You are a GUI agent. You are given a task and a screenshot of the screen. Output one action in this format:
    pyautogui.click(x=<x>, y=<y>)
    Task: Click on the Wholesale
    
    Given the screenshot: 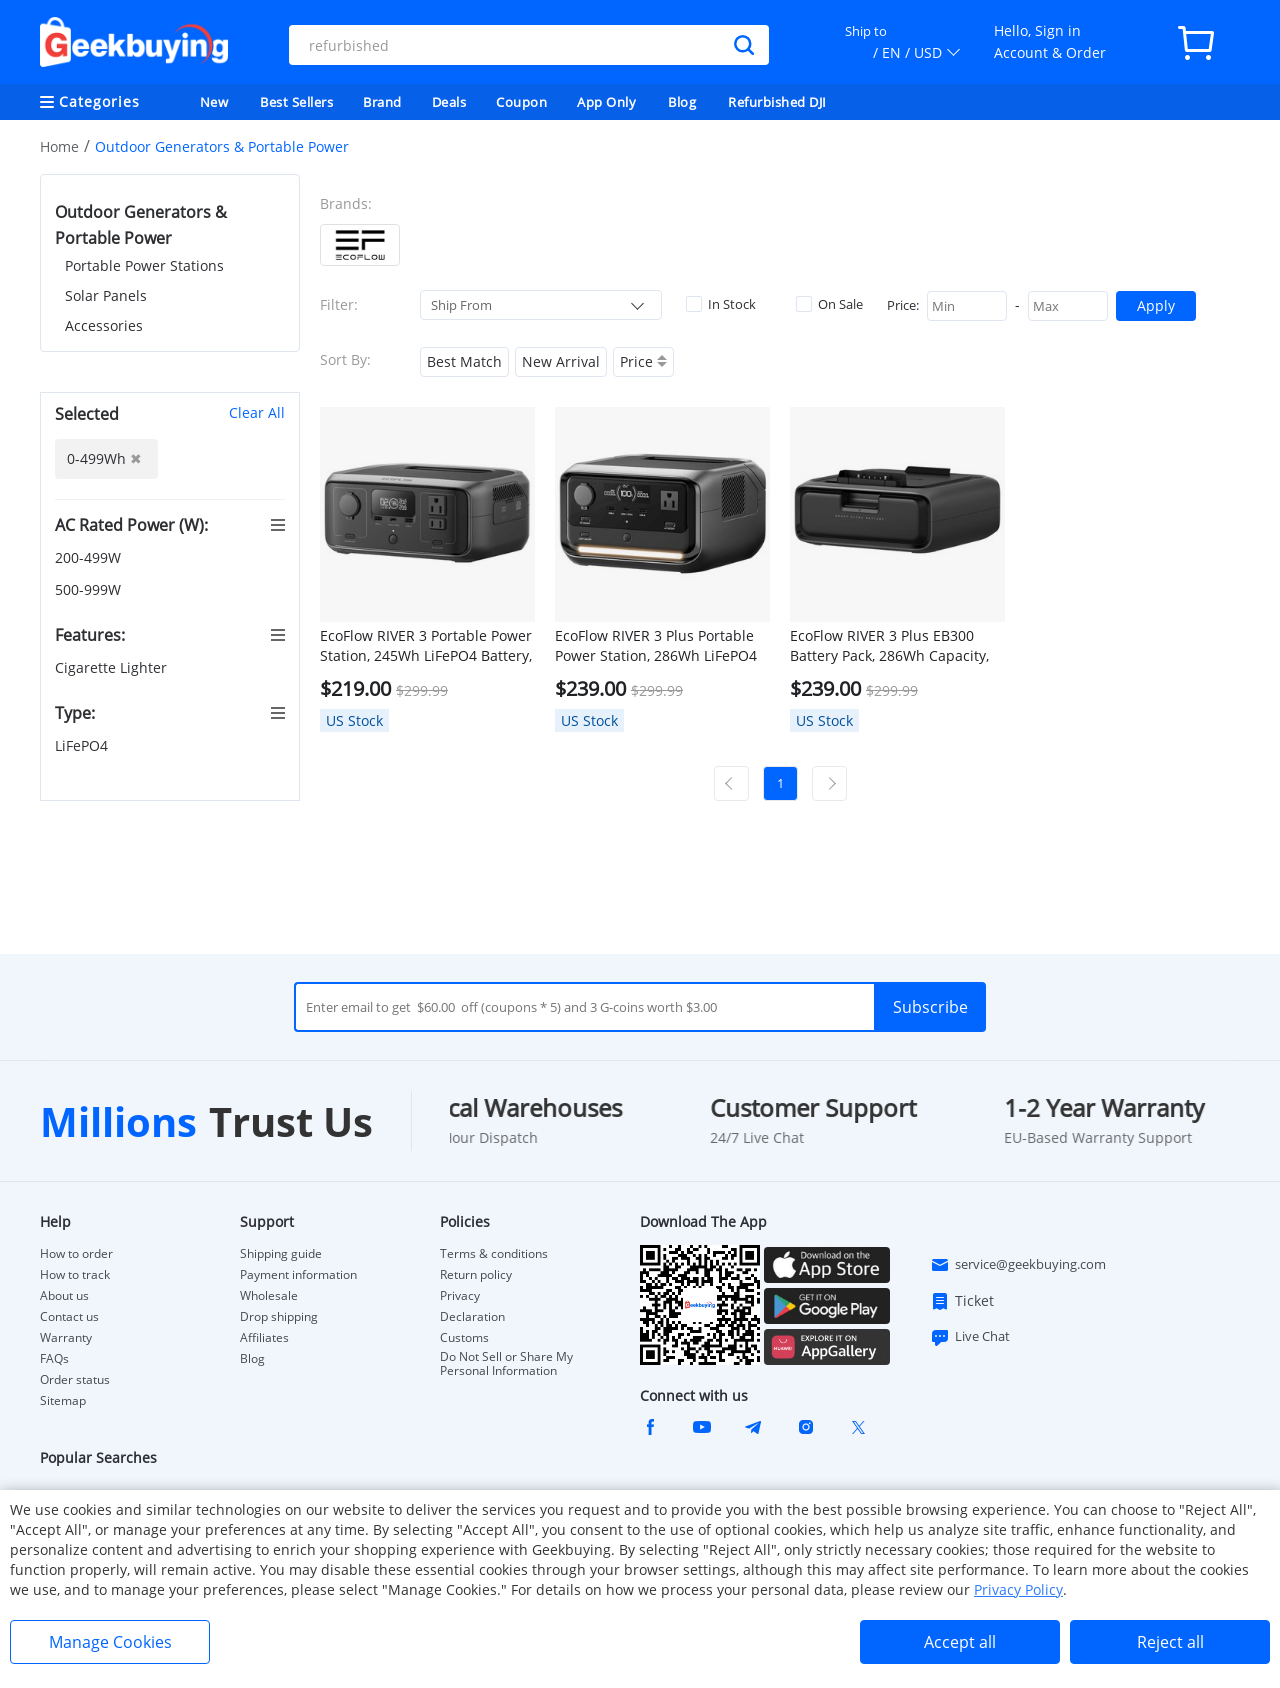 What is the action you would take?
    pyautogui.click(x=269, y=1296)
    